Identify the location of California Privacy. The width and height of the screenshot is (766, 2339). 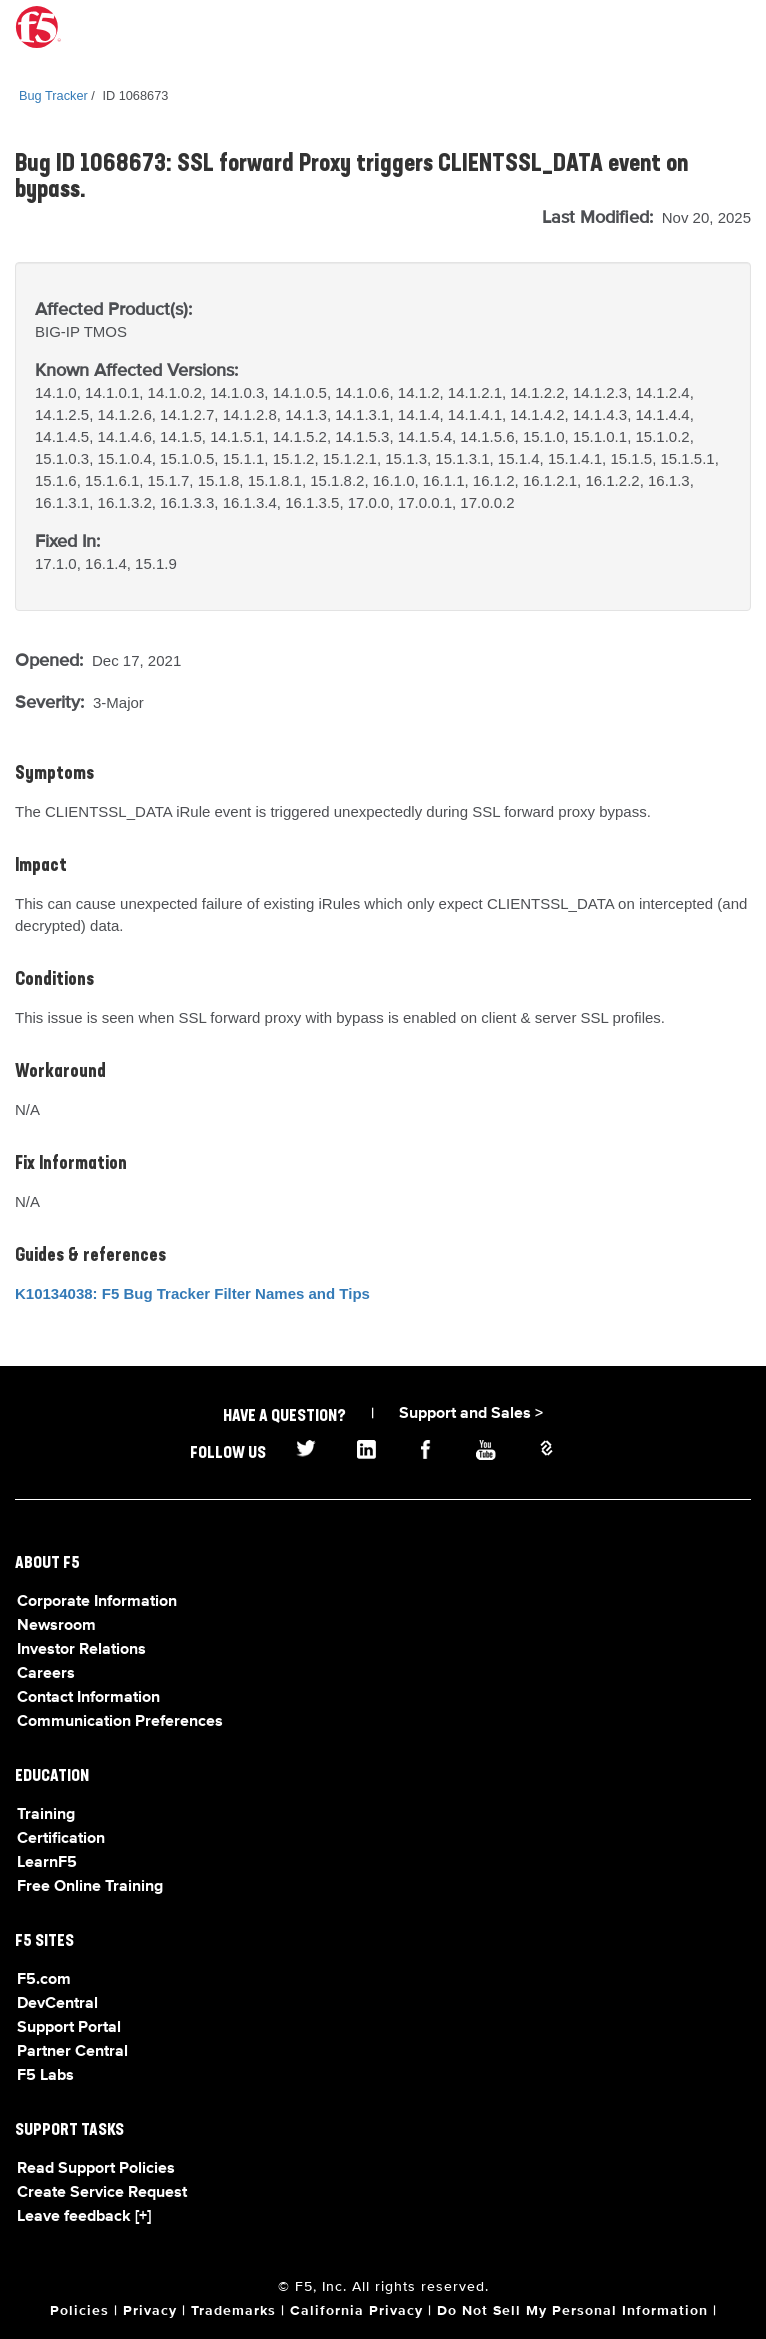
(356, 2311).